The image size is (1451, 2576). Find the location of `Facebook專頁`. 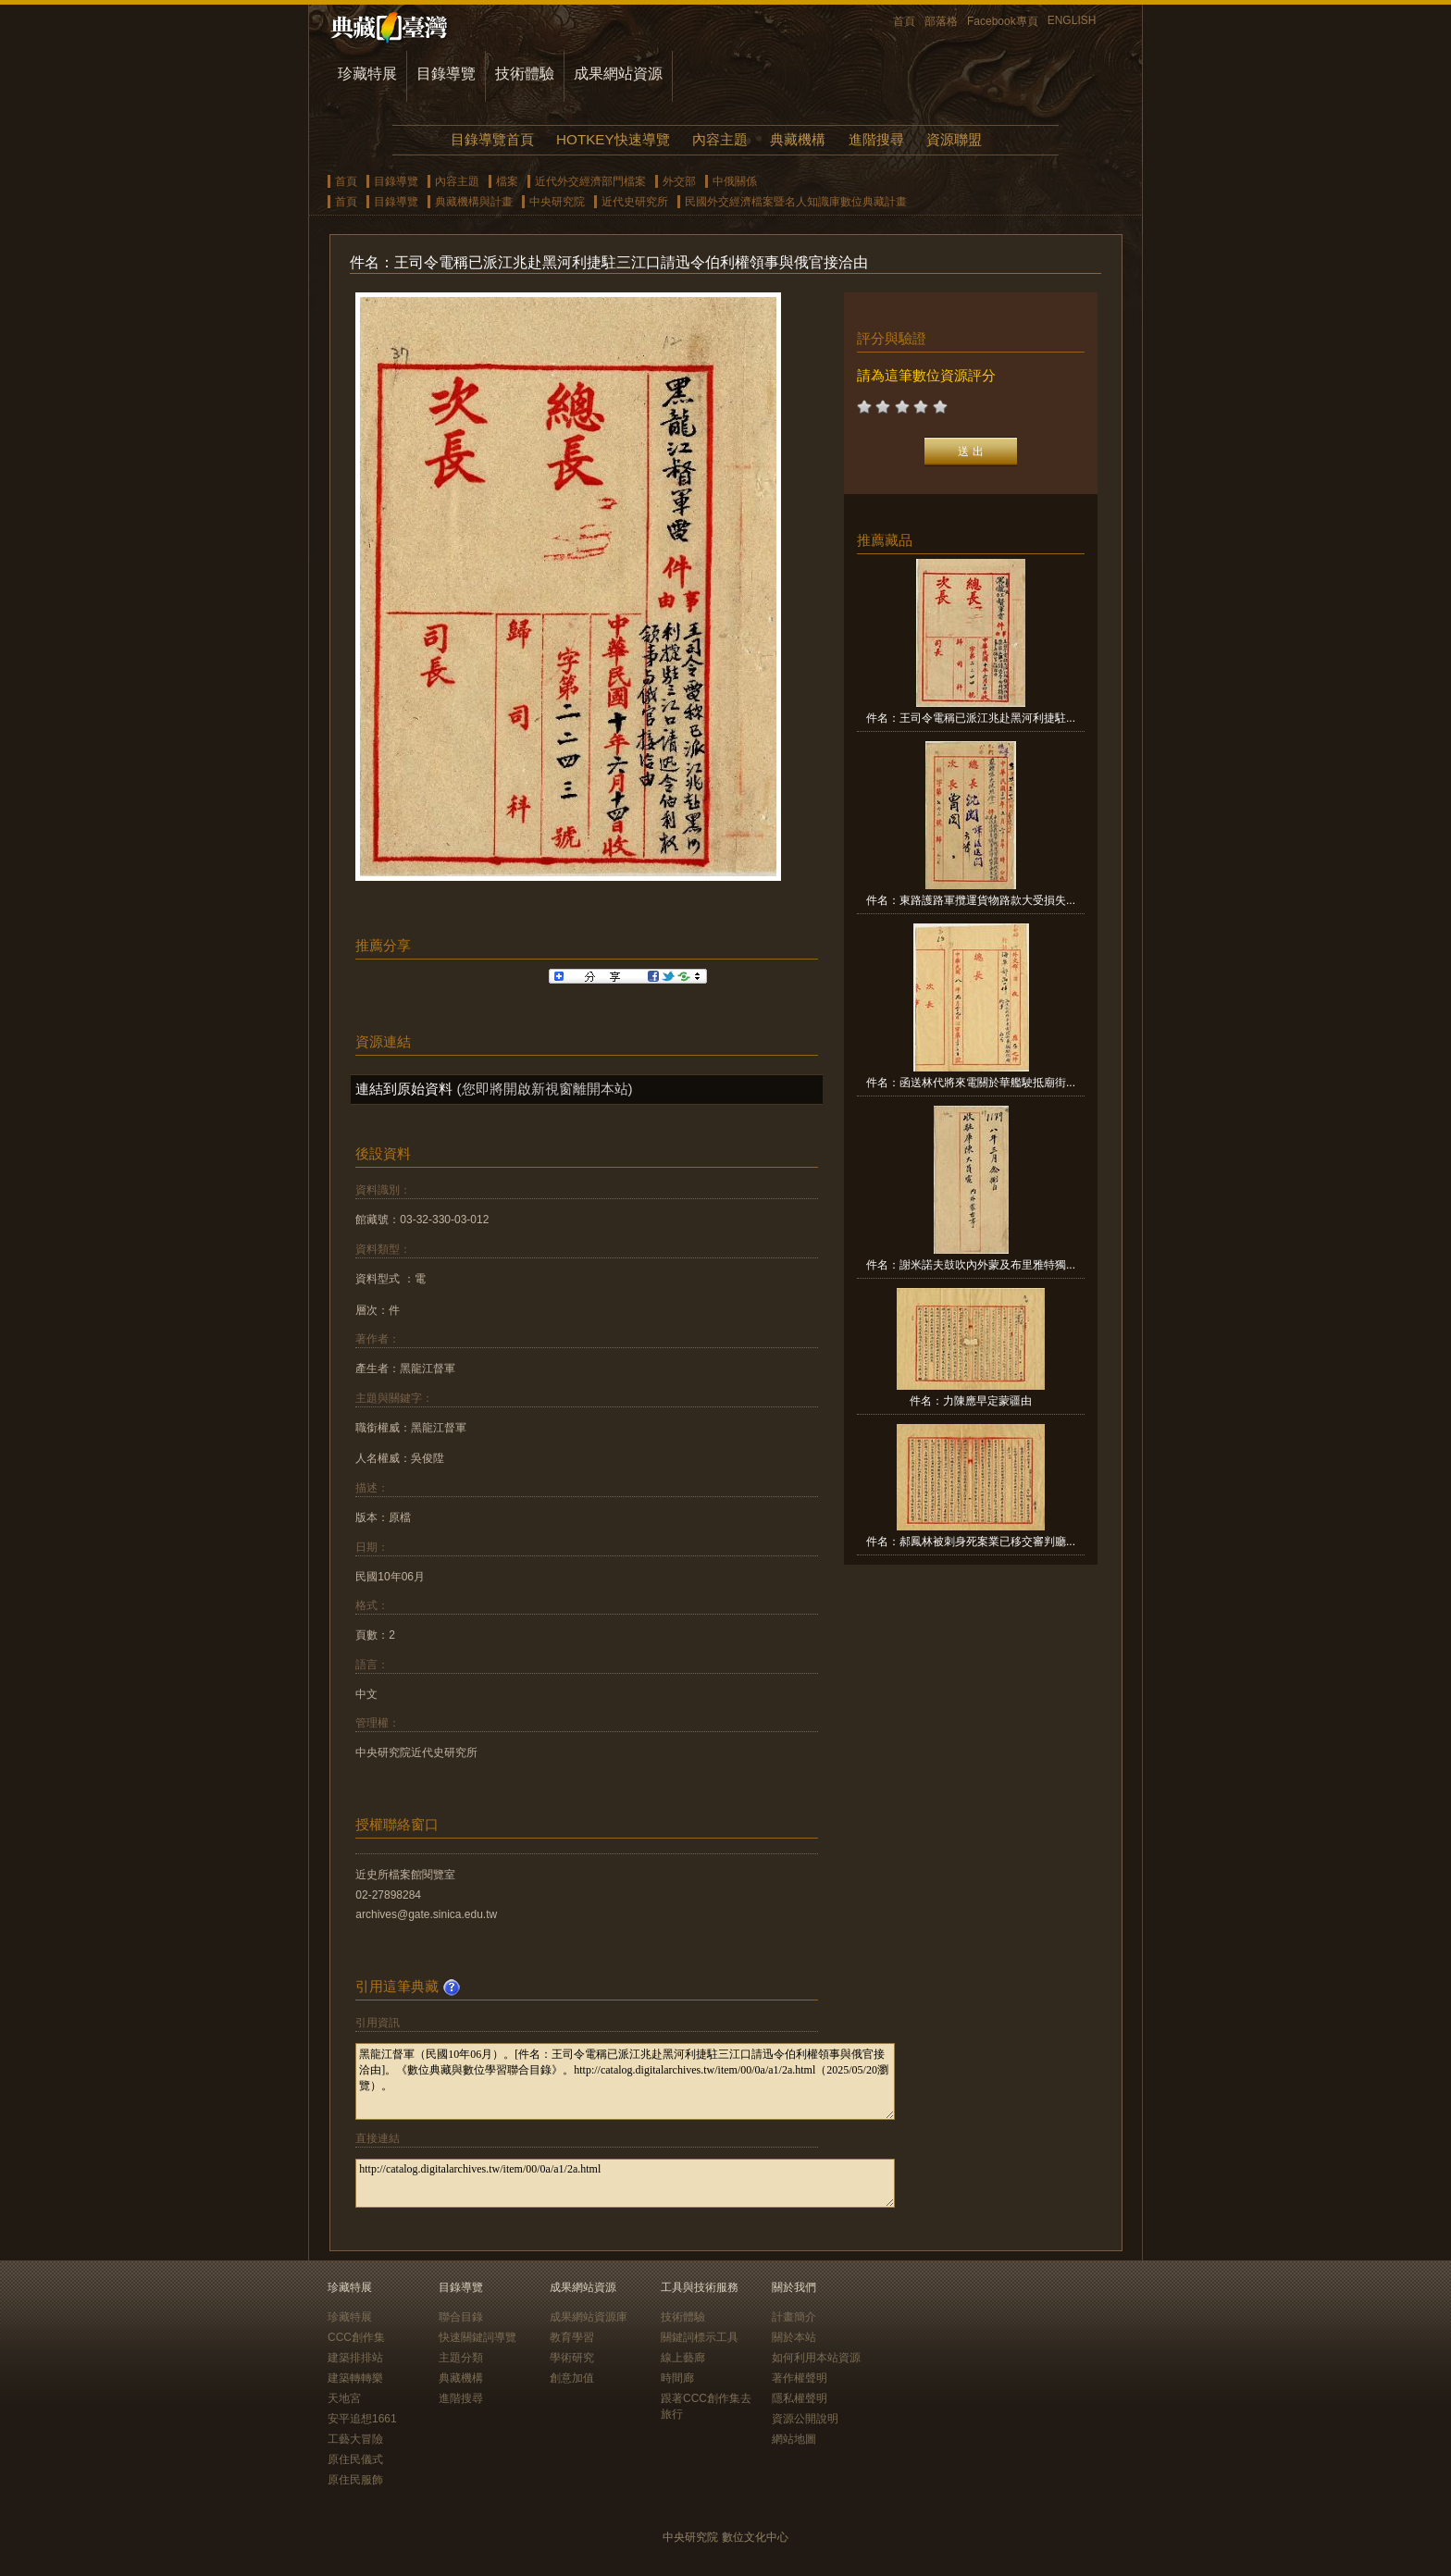

Facebook專頁 is located at coordinates (1002, 21).